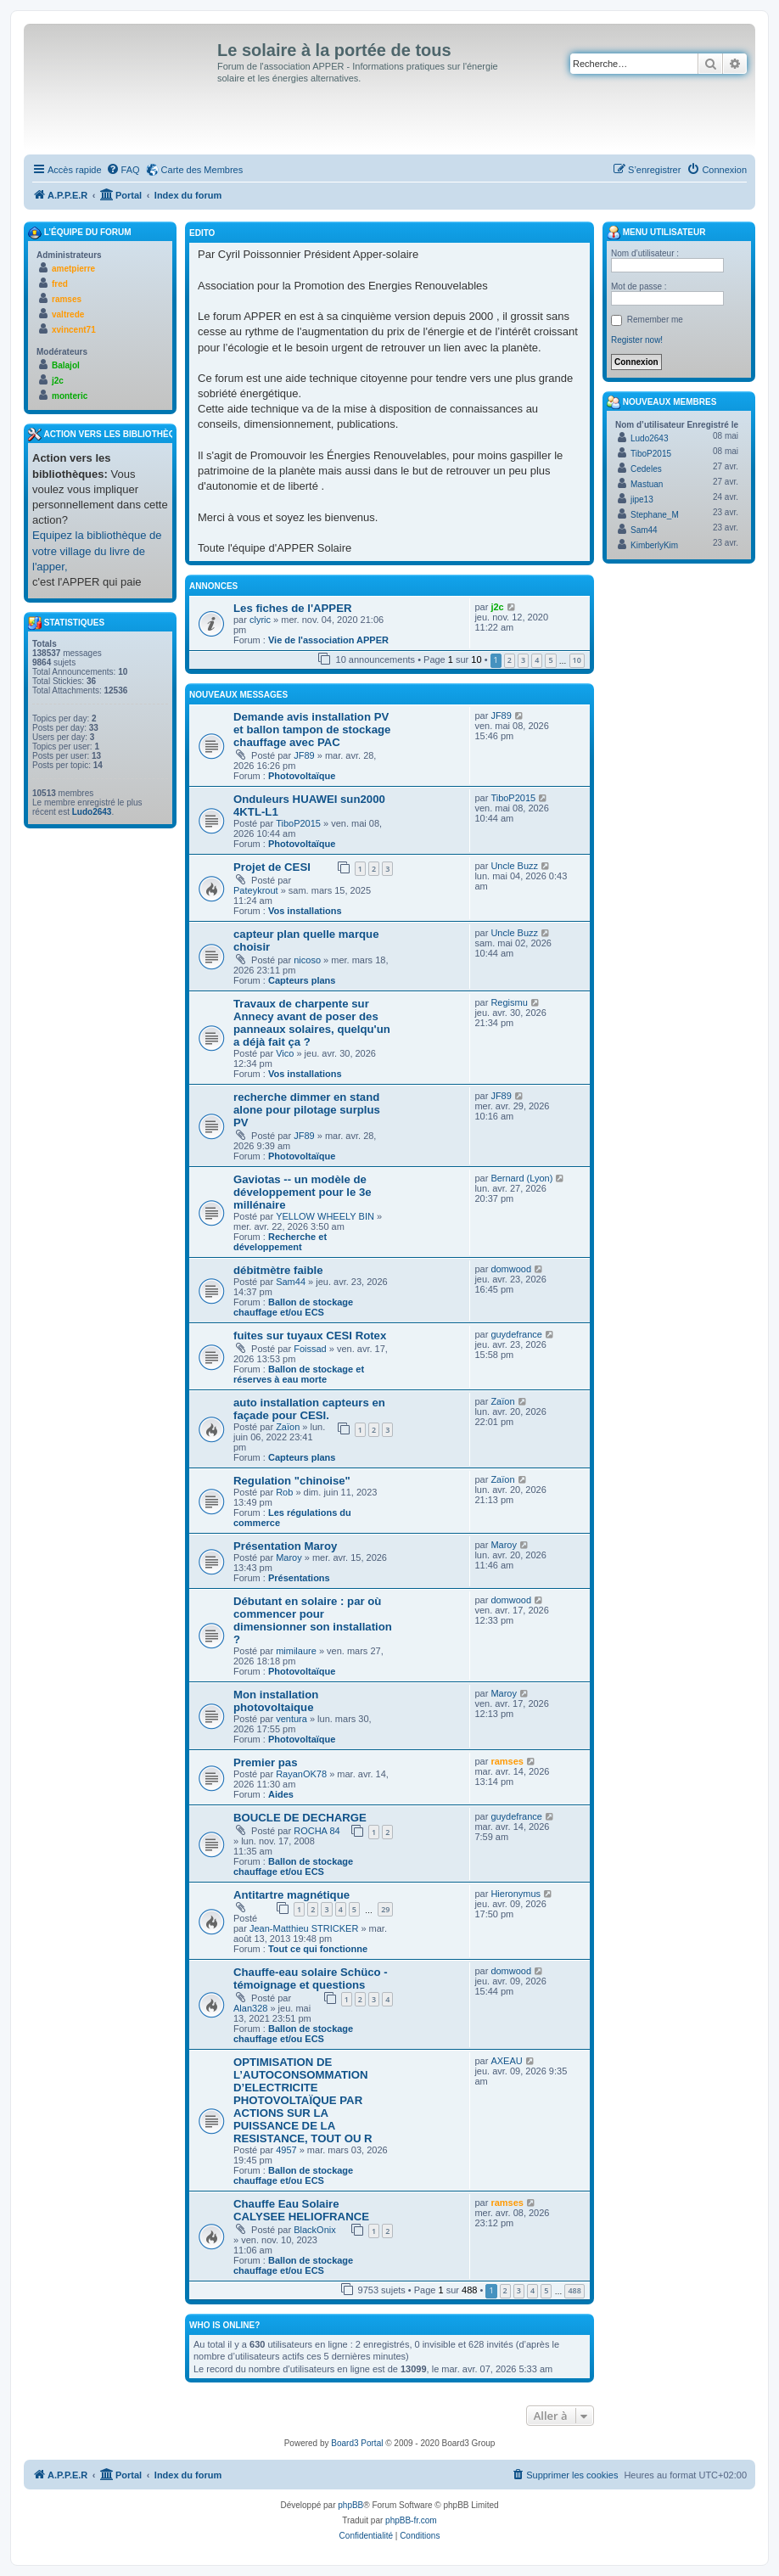  What do you see at coordinates (304, 755) in the screenshot?
I see `JF89` at bounding box center [304, 755].